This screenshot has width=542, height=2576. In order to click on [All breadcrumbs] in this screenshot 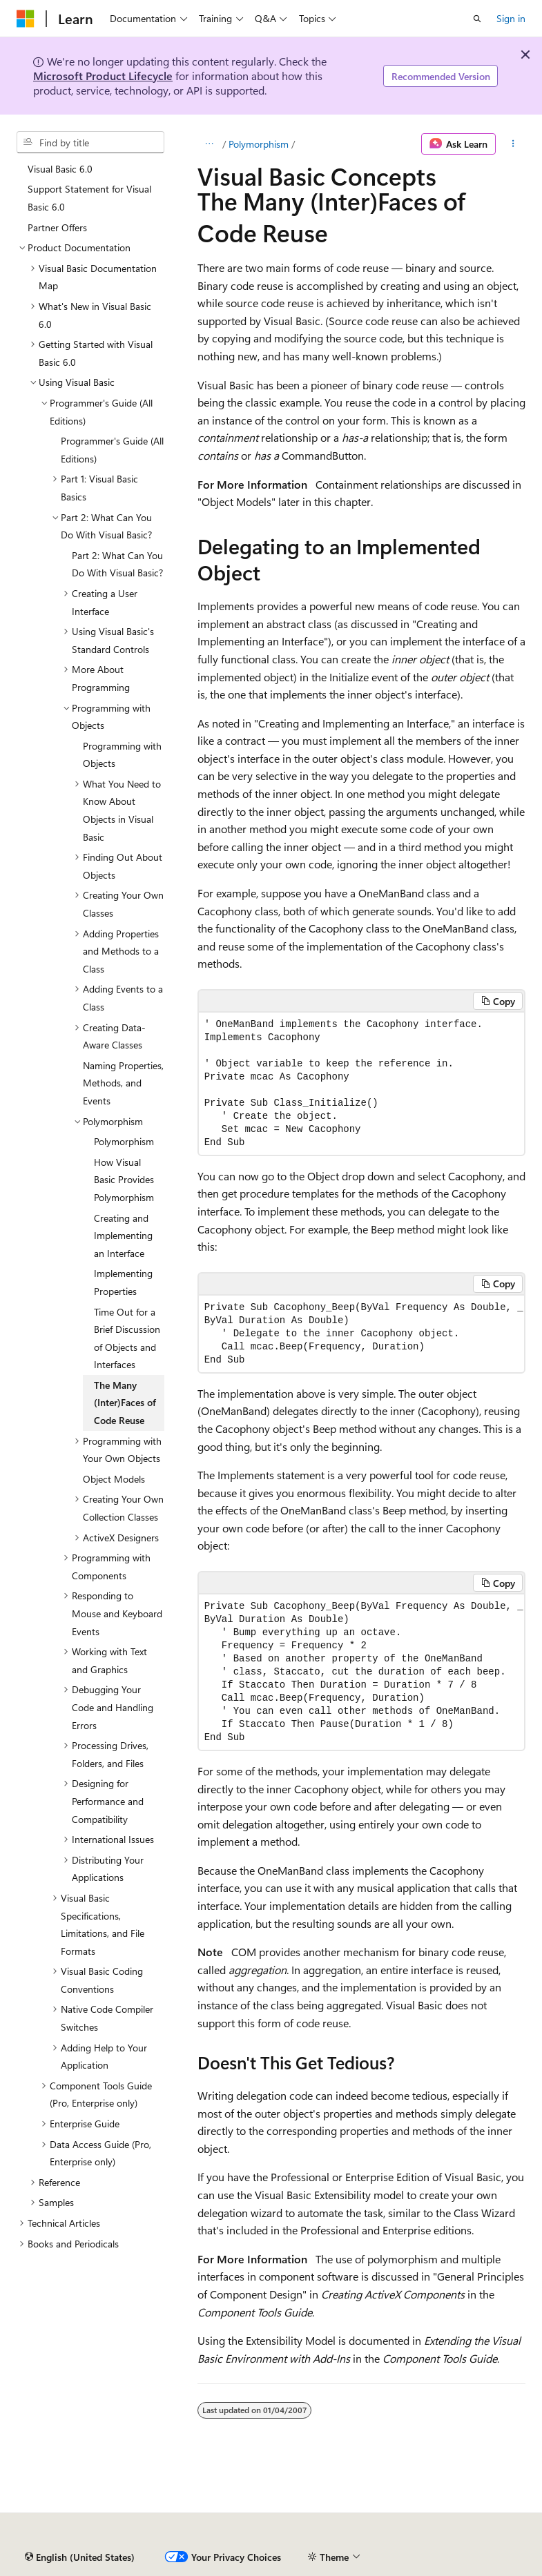, I will do `click(209, 144)`.